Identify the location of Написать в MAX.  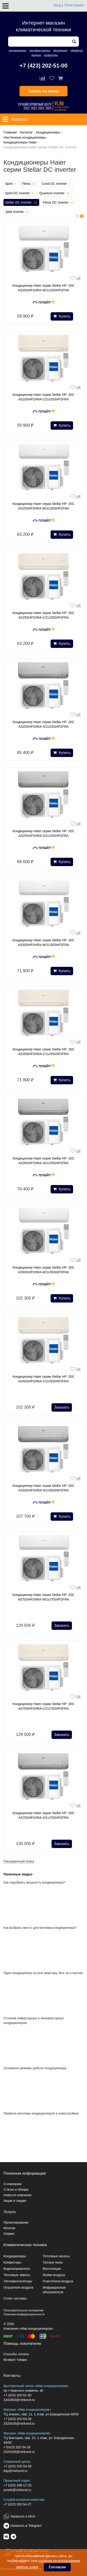
(22, 2516).